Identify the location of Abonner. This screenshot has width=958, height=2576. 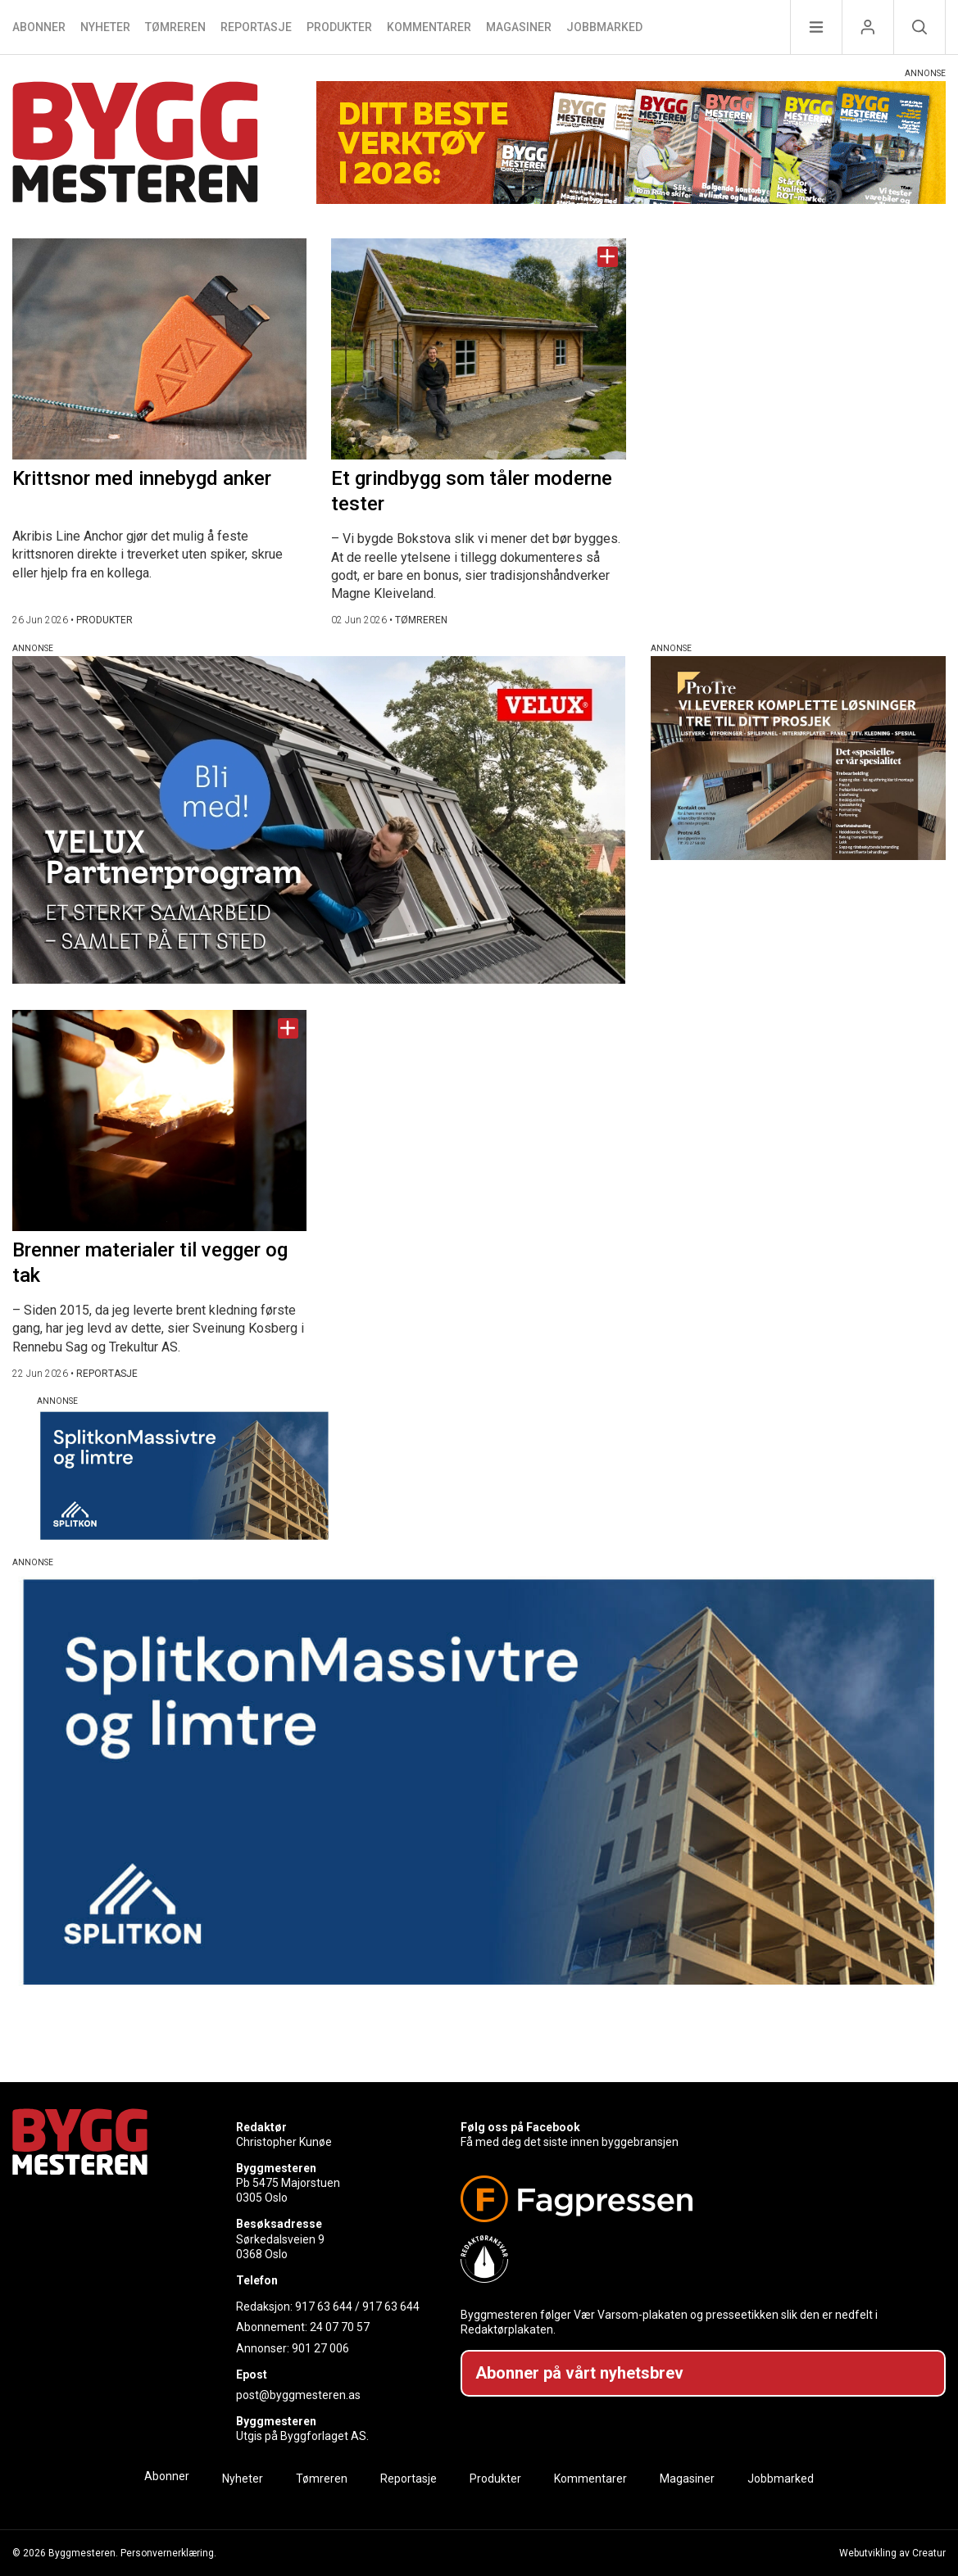
(39, 27).